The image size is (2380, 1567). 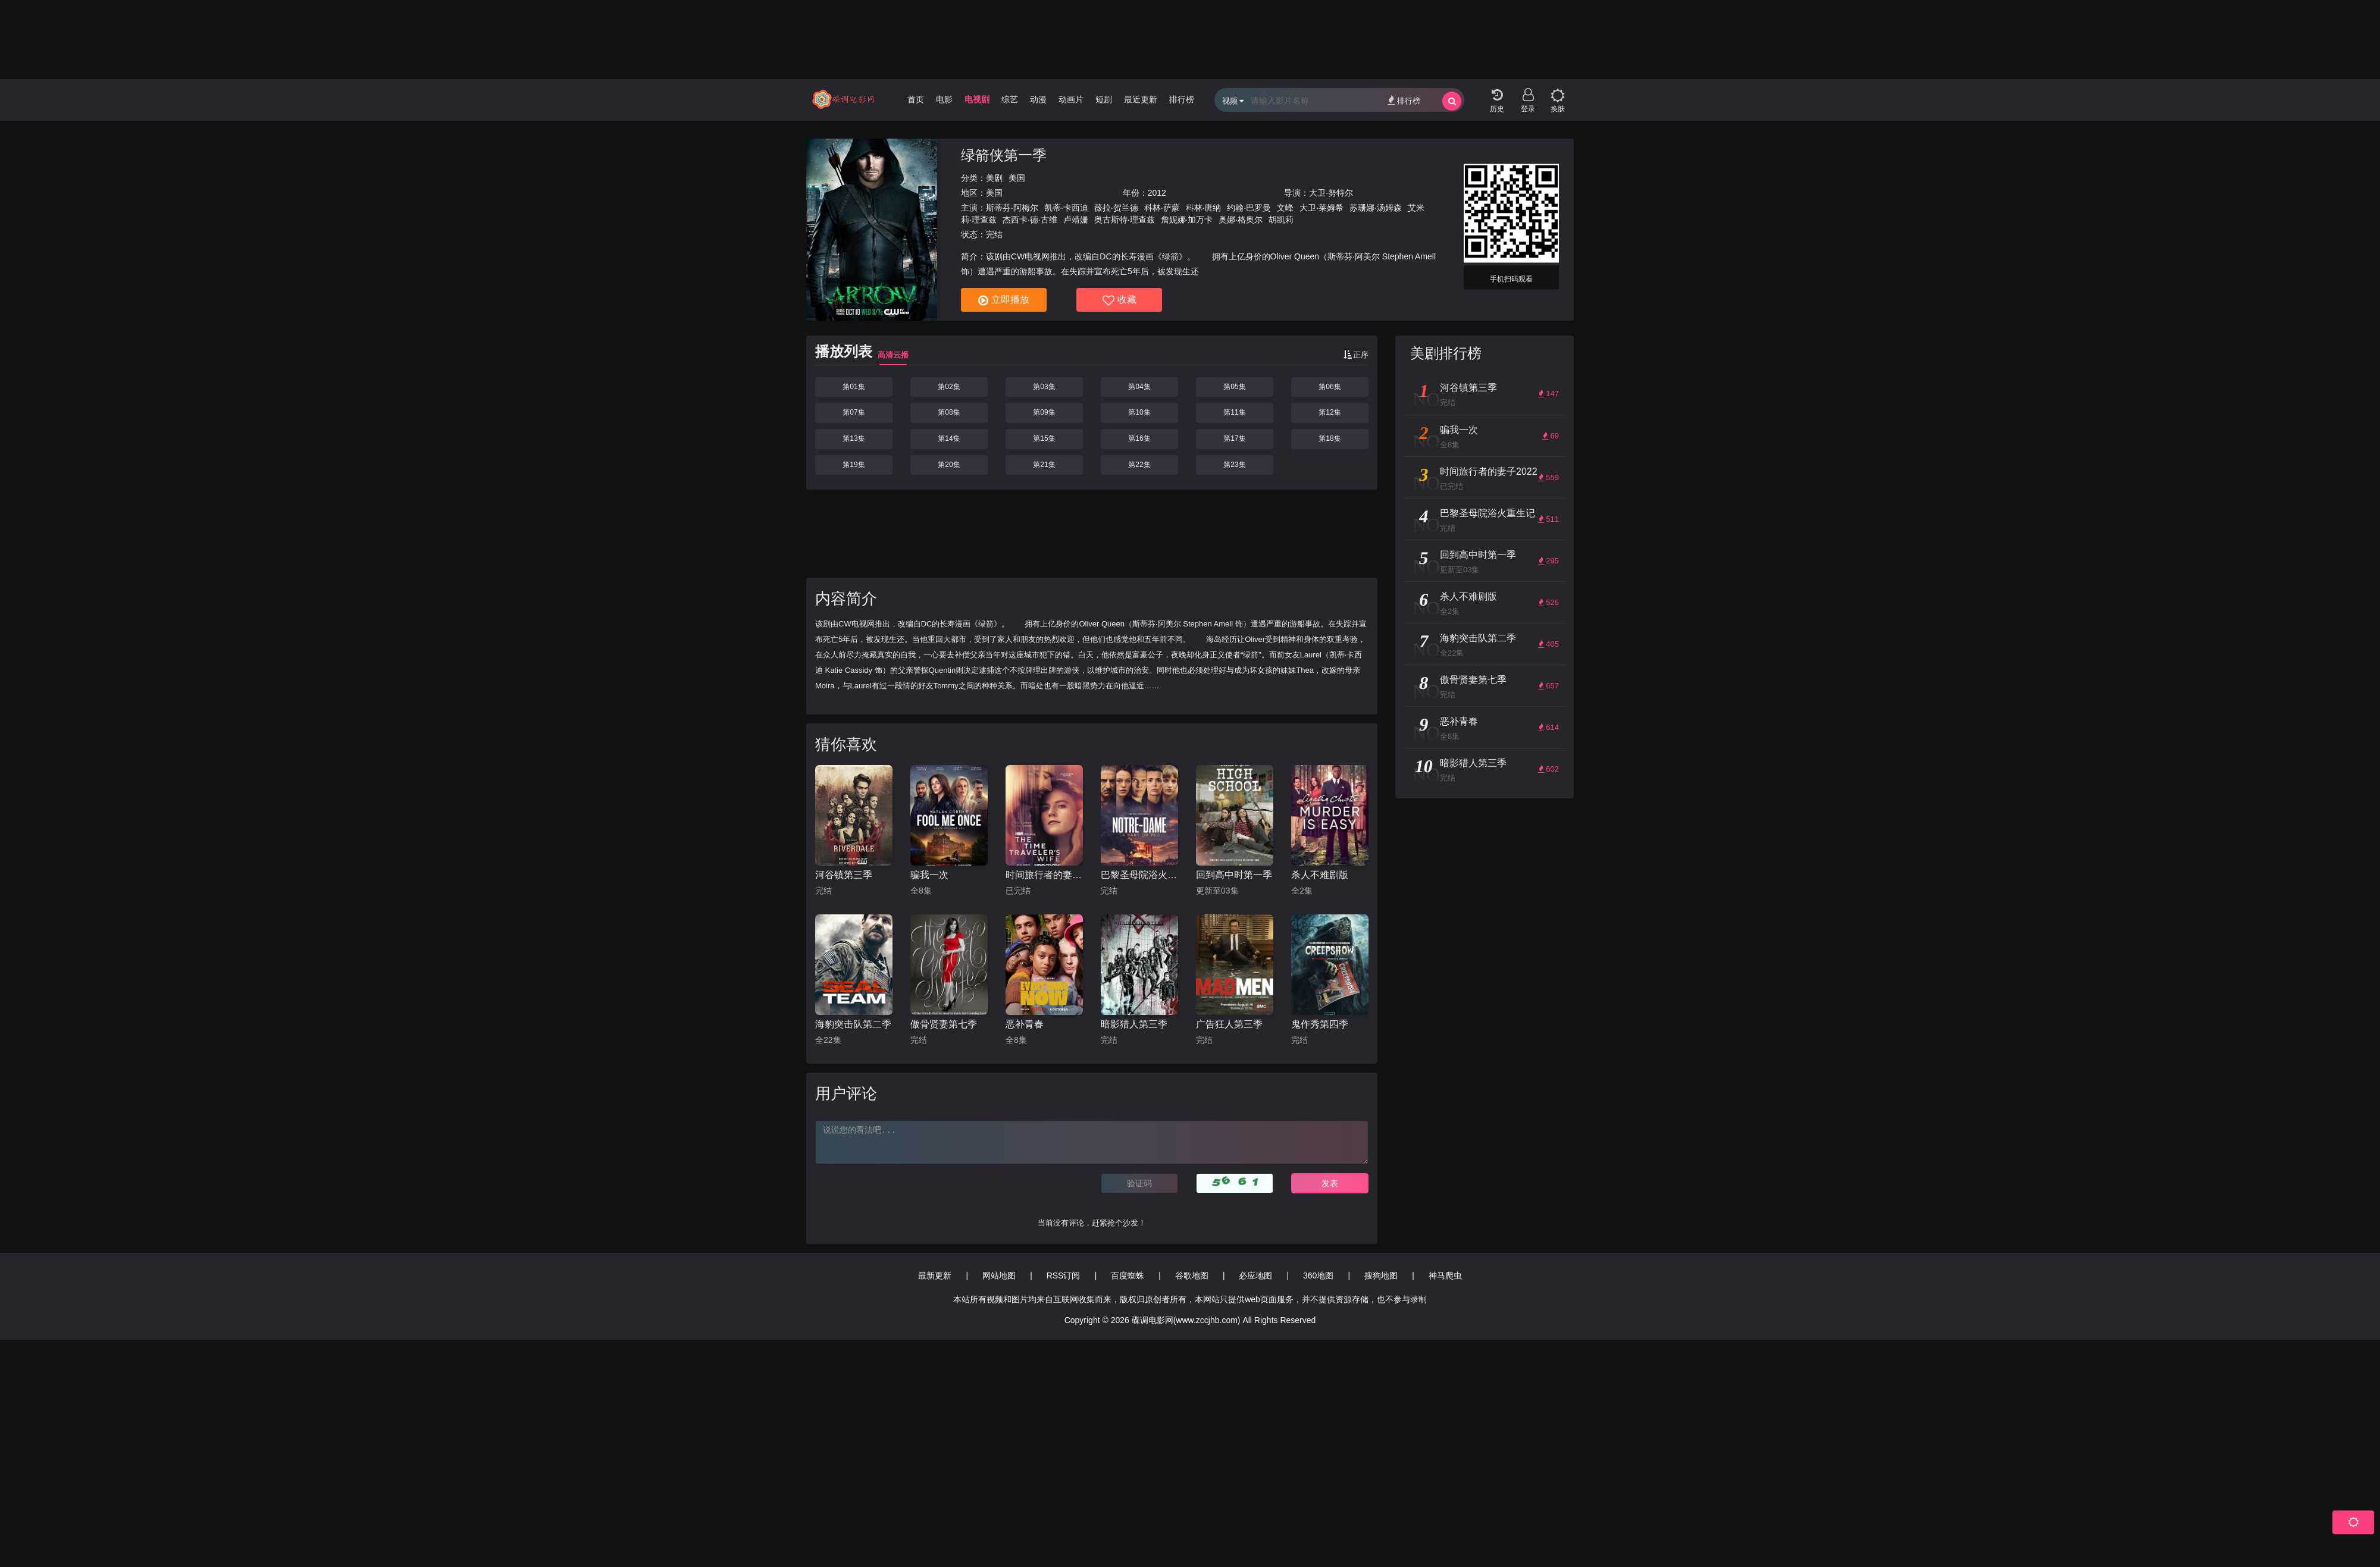 I want to click on 综艺, so click(x=1009, y=99).